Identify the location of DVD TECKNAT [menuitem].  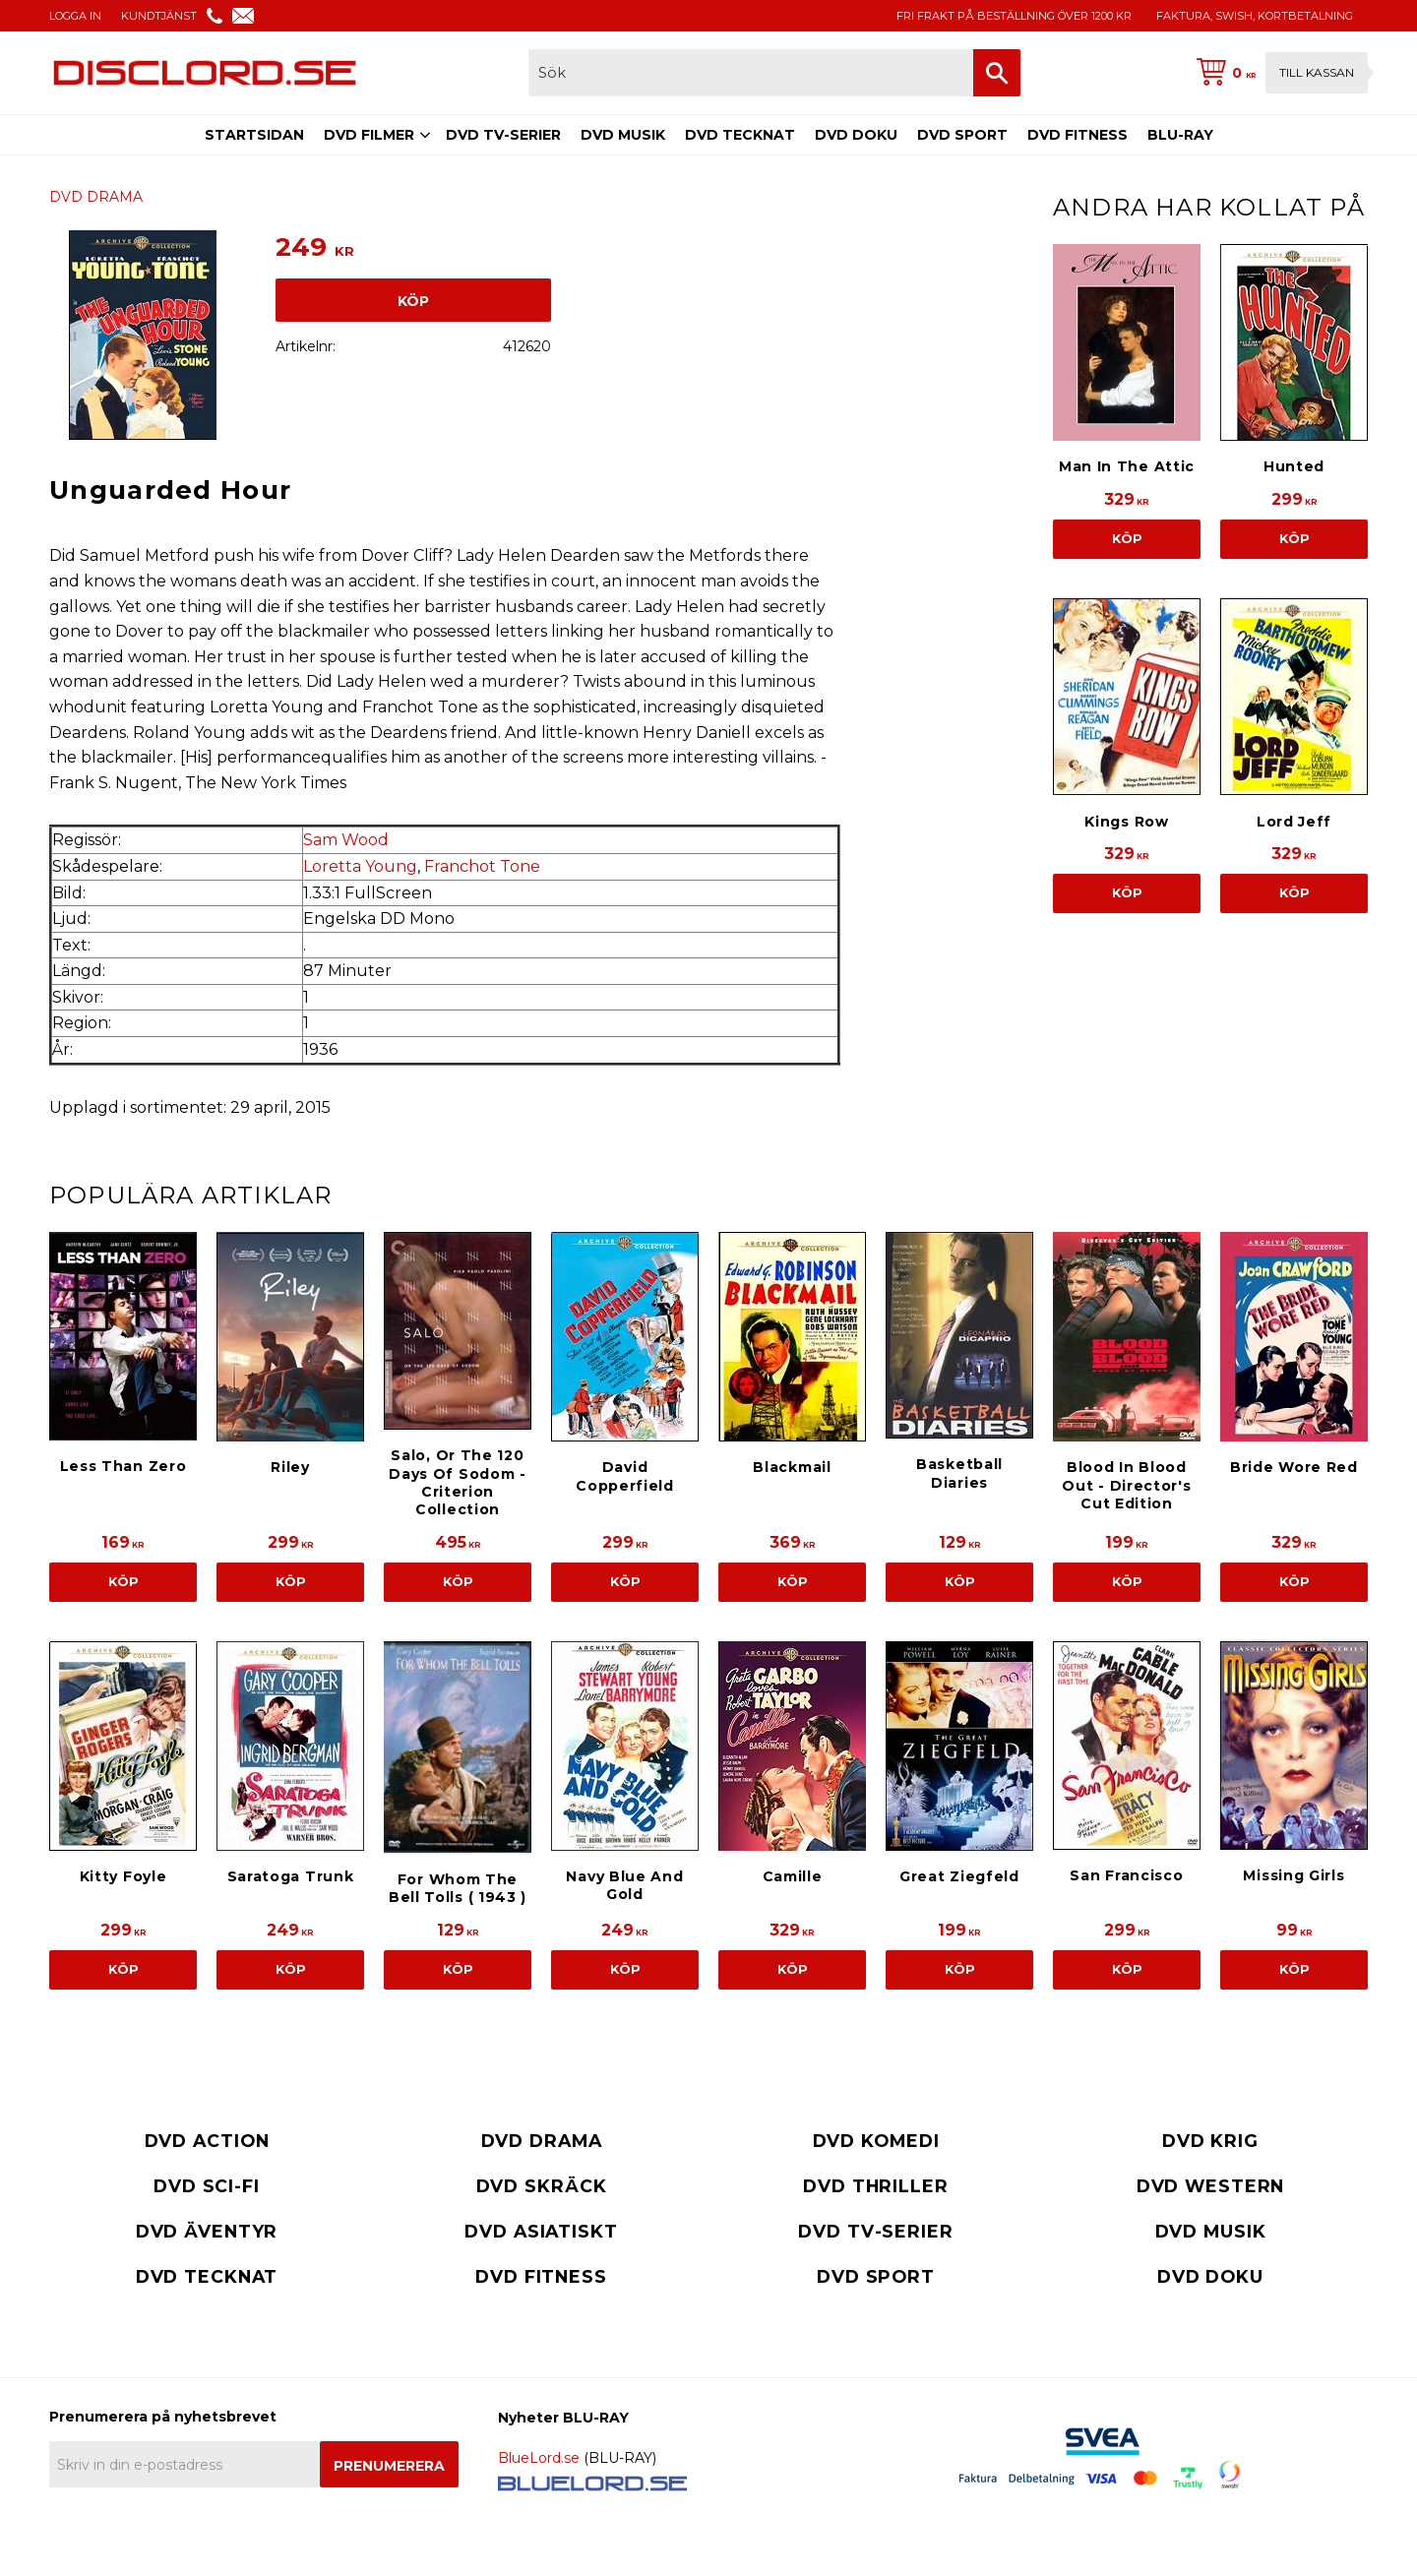
(740, 135).